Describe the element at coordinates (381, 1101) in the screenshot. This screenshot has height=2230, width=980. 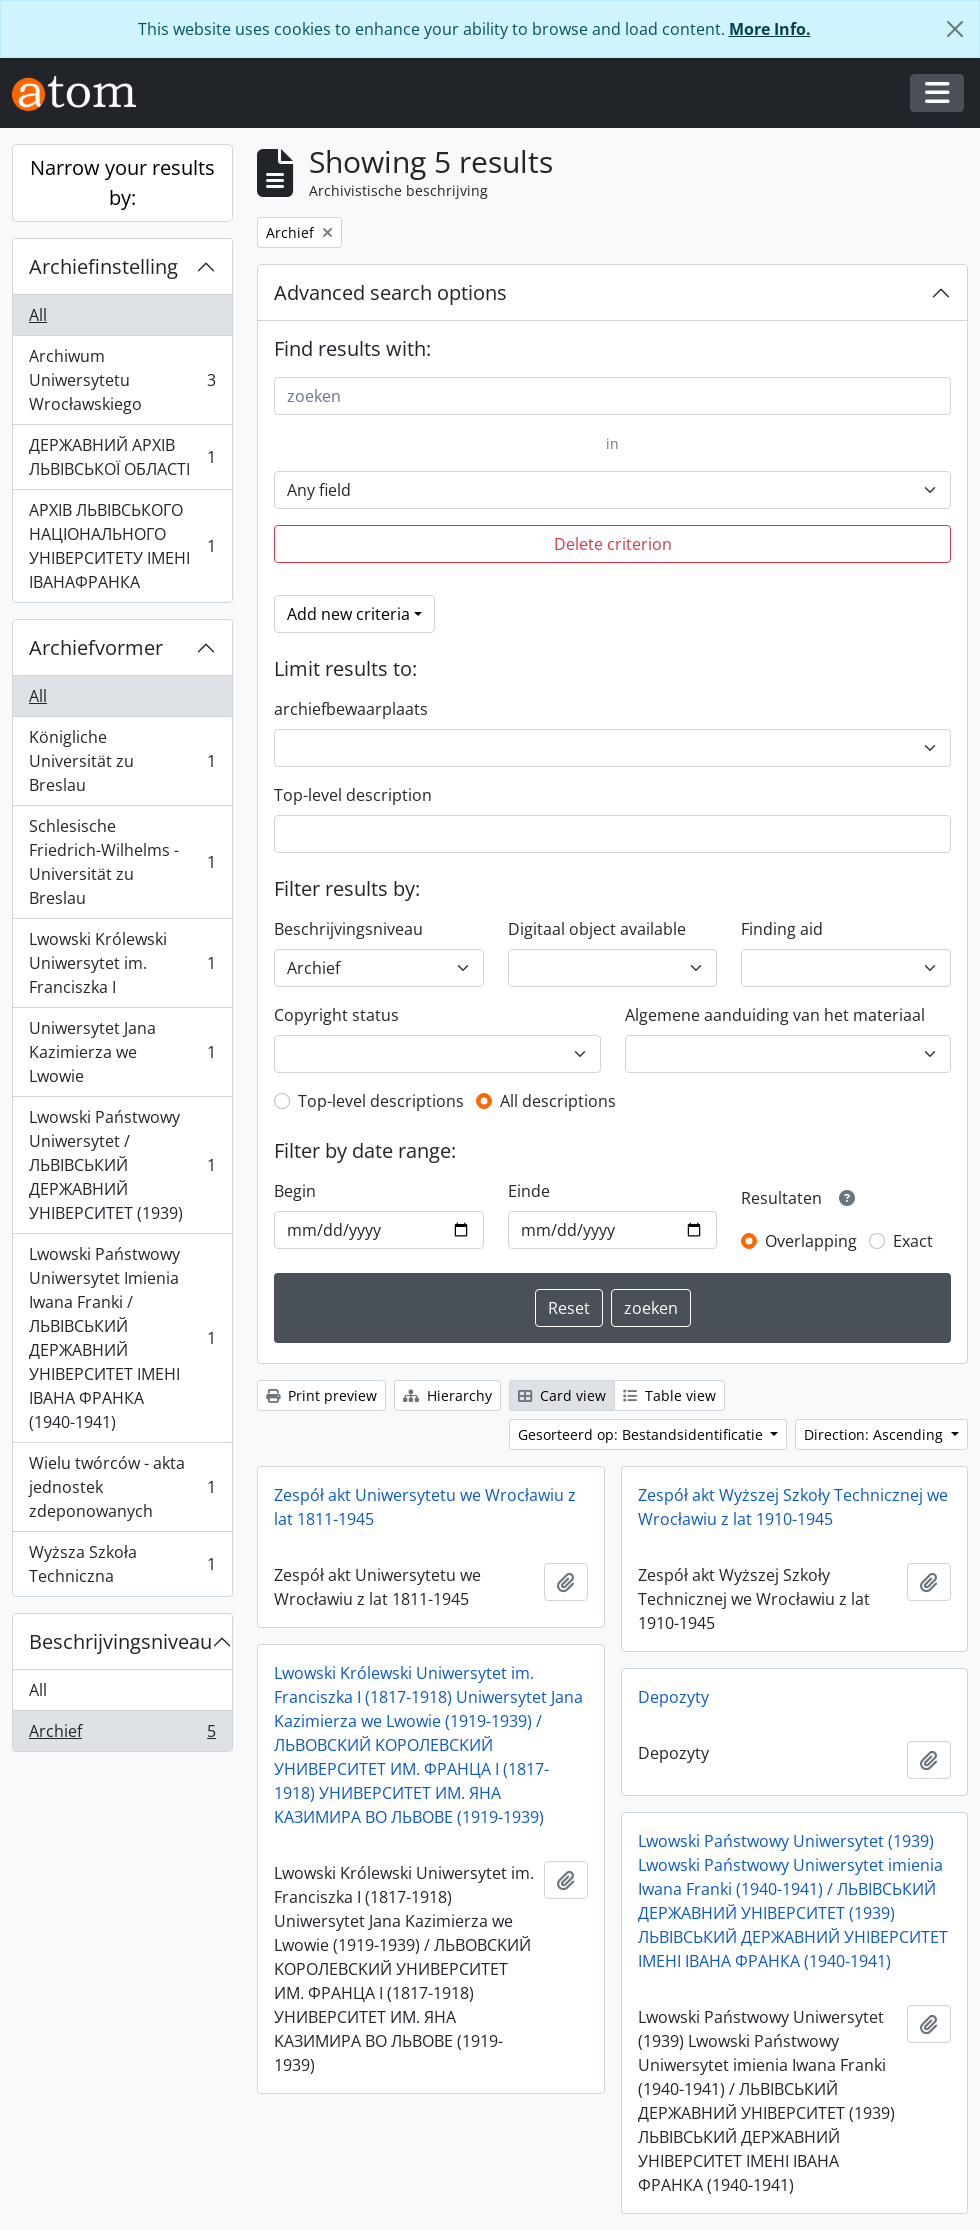
I see `Top-level descriptions` at that location.